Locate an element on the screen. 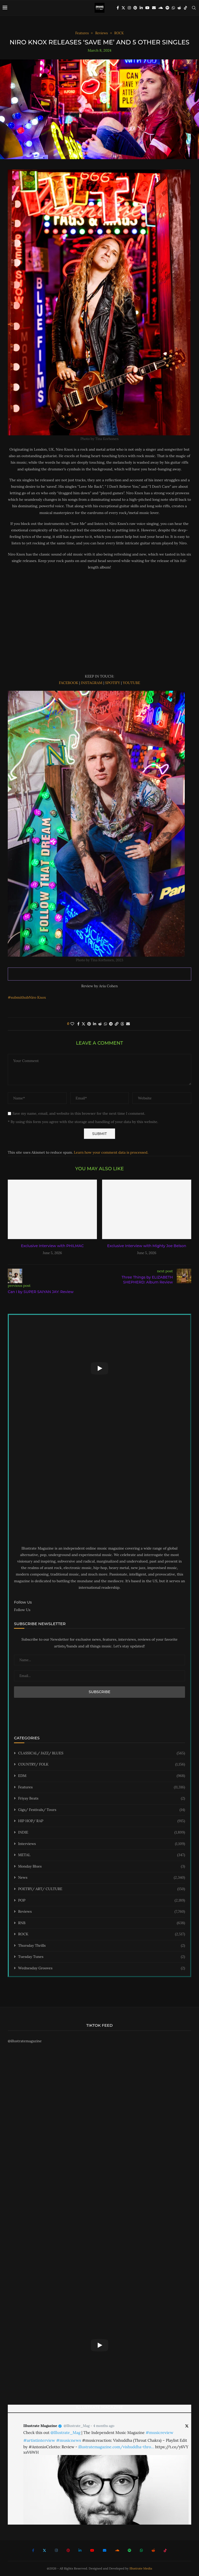 The height and width of the screenshot is (2576, 199). Niro Knox is located at coordinates (37, 997).